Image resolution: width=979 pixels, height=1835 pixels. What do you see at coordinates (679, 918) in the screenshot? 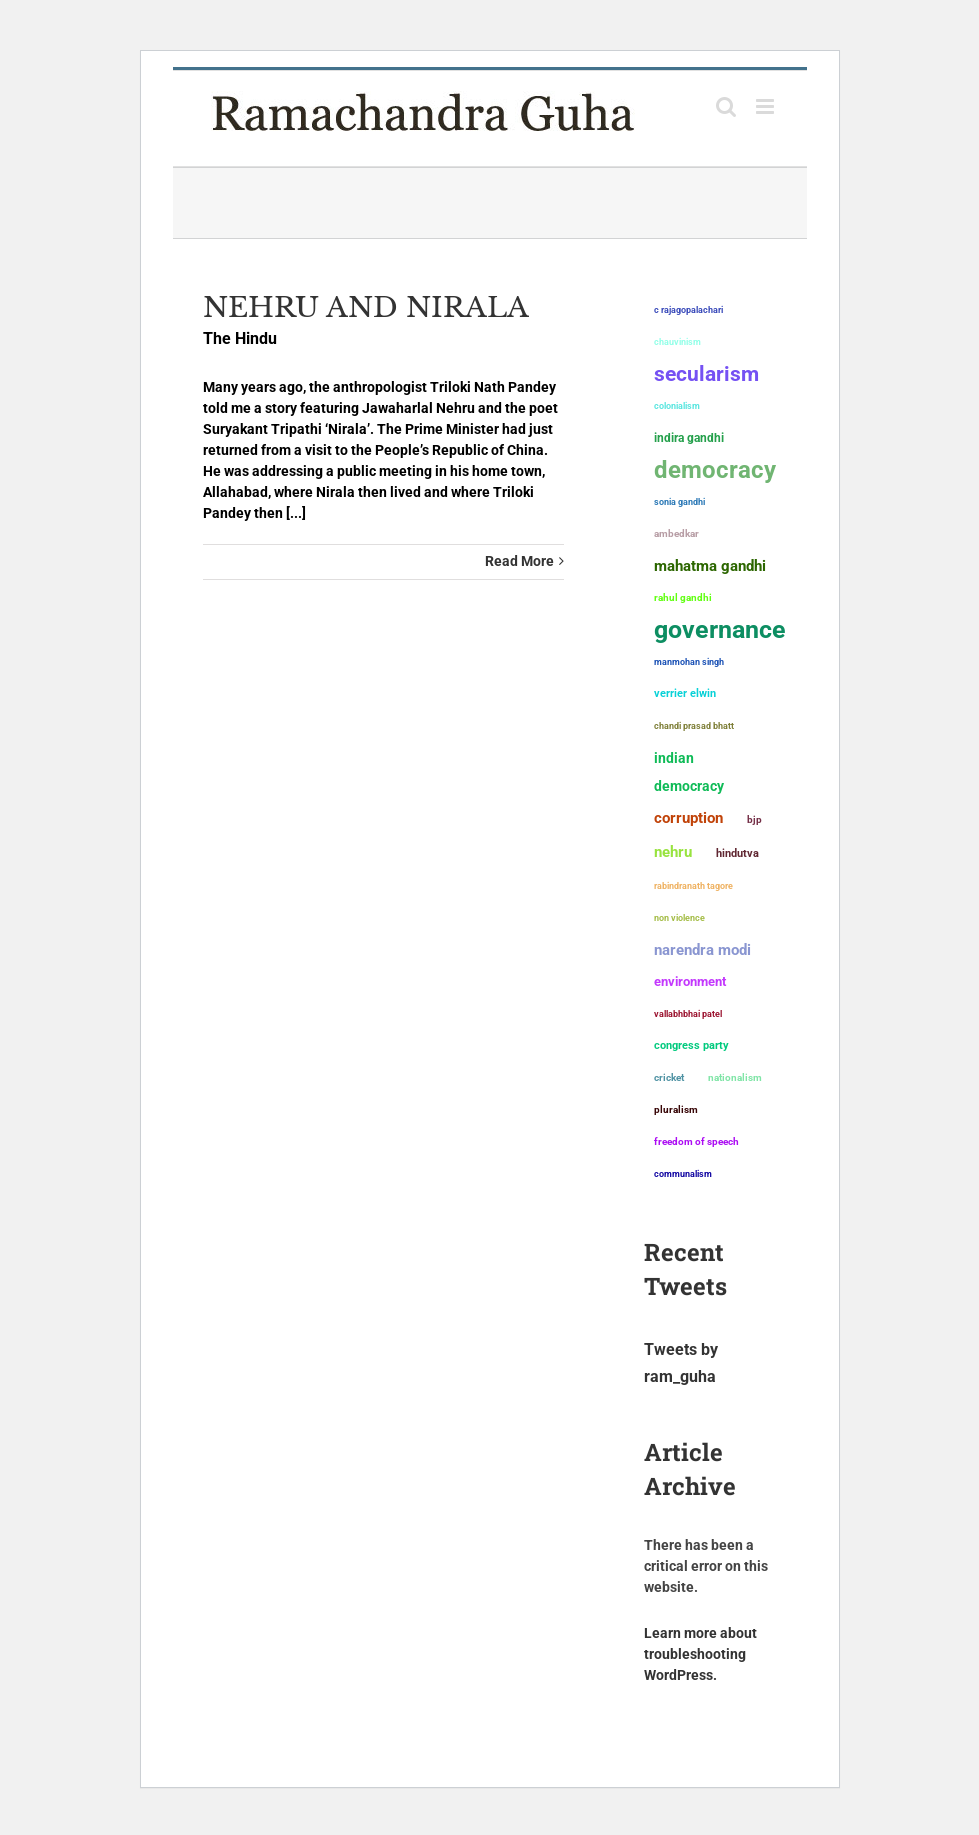
I see `non violence` at bounding box center [679, 918].